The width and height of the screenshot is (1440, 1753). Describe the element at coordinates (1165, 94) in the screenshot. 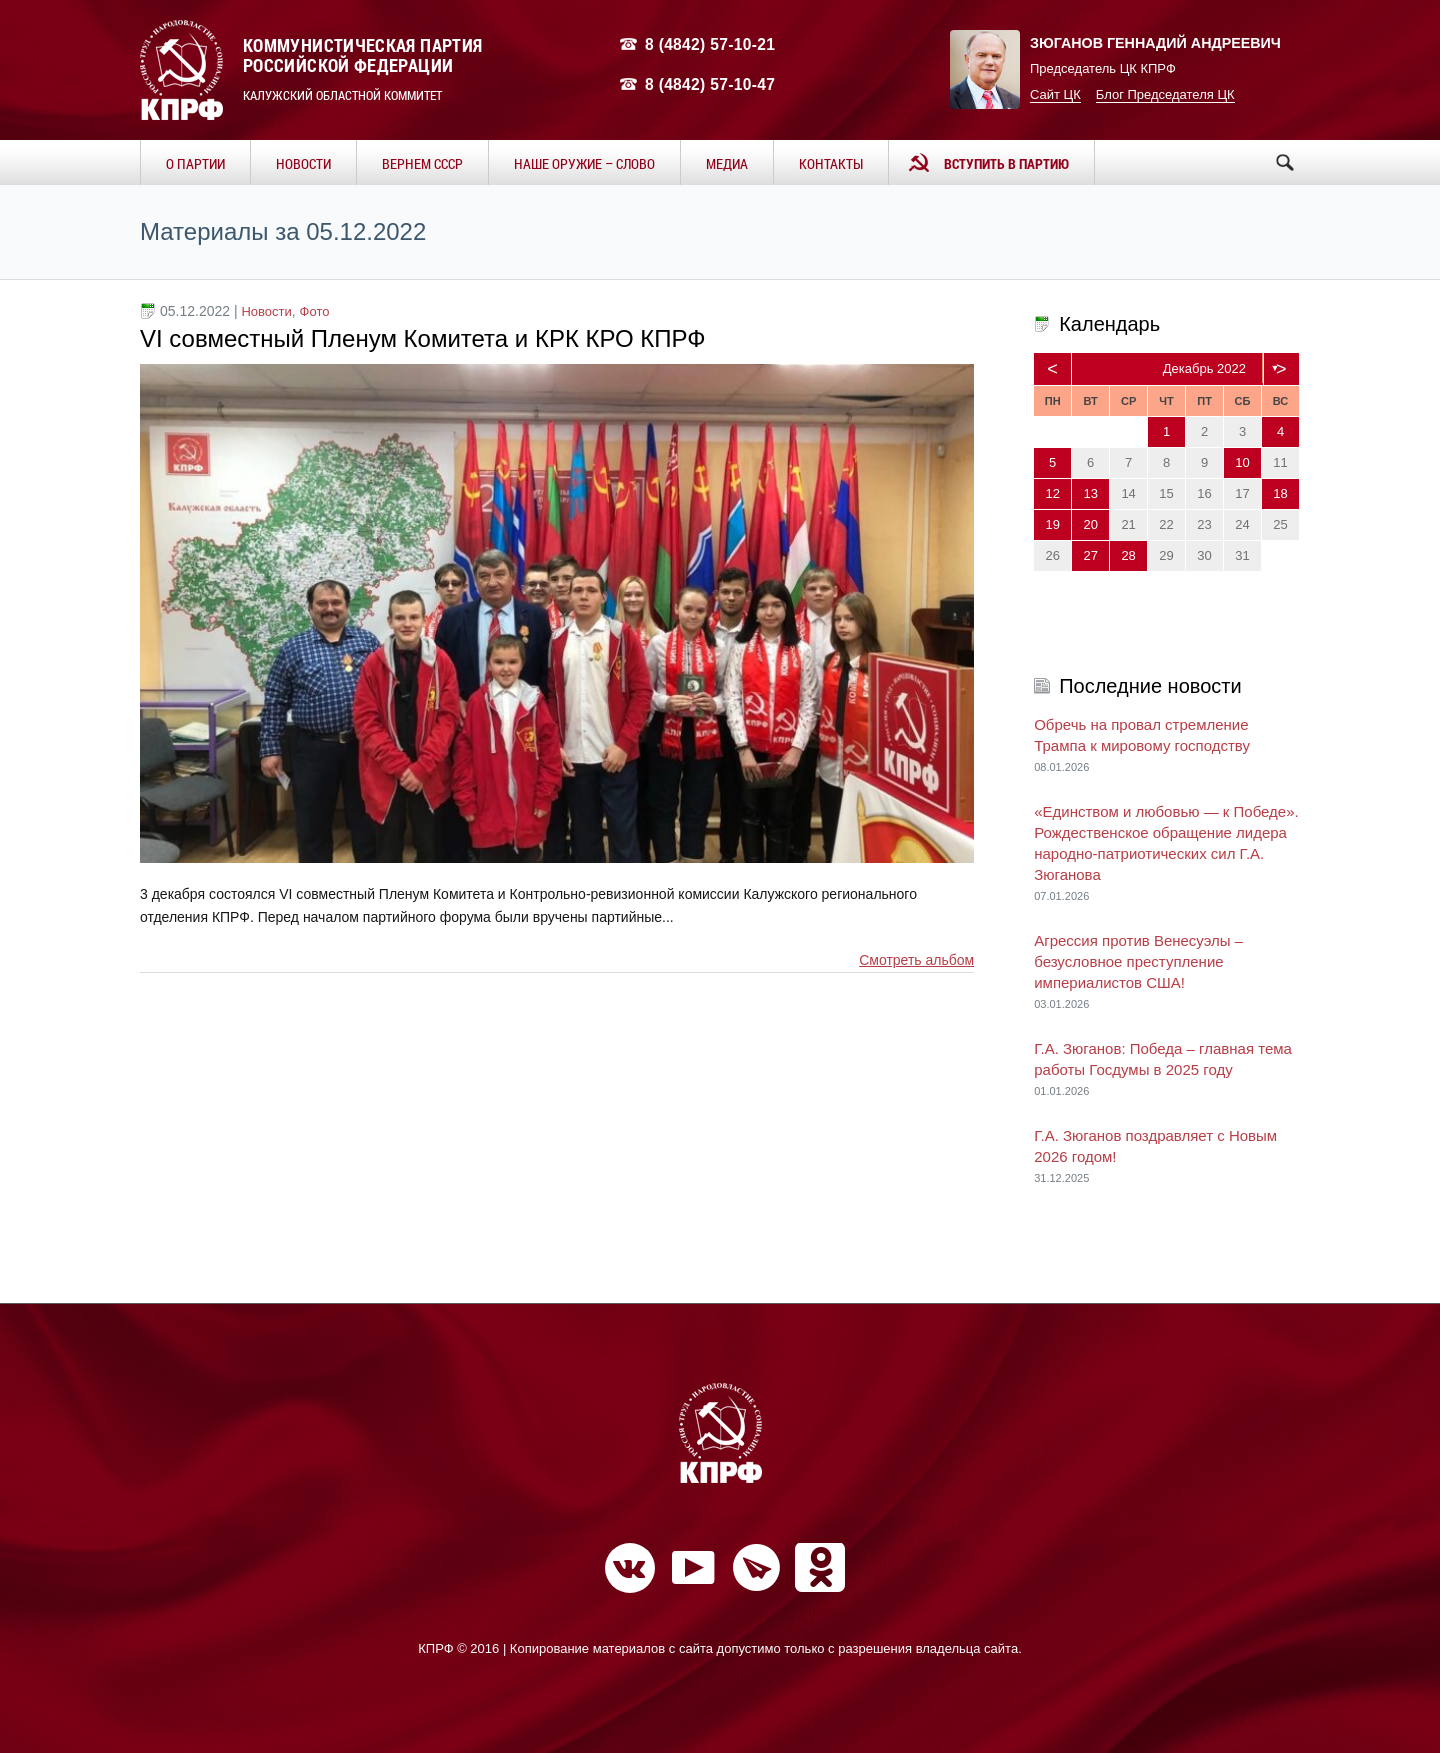

I see `Блог Председателя ЦК` at that location.